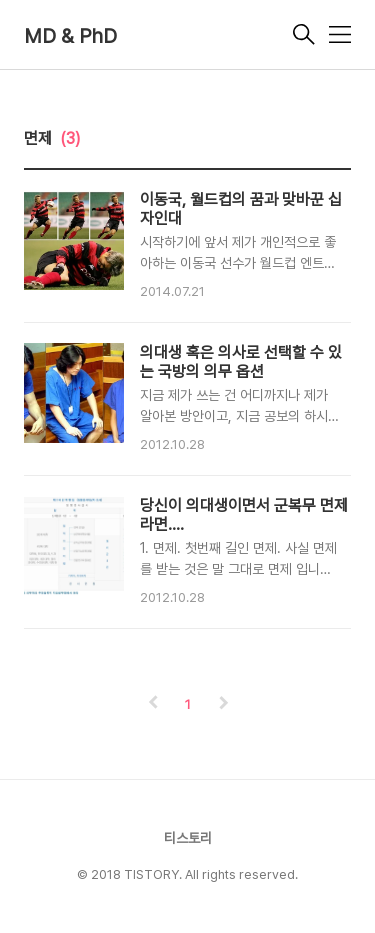 Image resolution: width=375 pixels, height=933 pixels. Describe the element at coordinates (188, 838) in the screenshot. I see `티스토리` at that location.